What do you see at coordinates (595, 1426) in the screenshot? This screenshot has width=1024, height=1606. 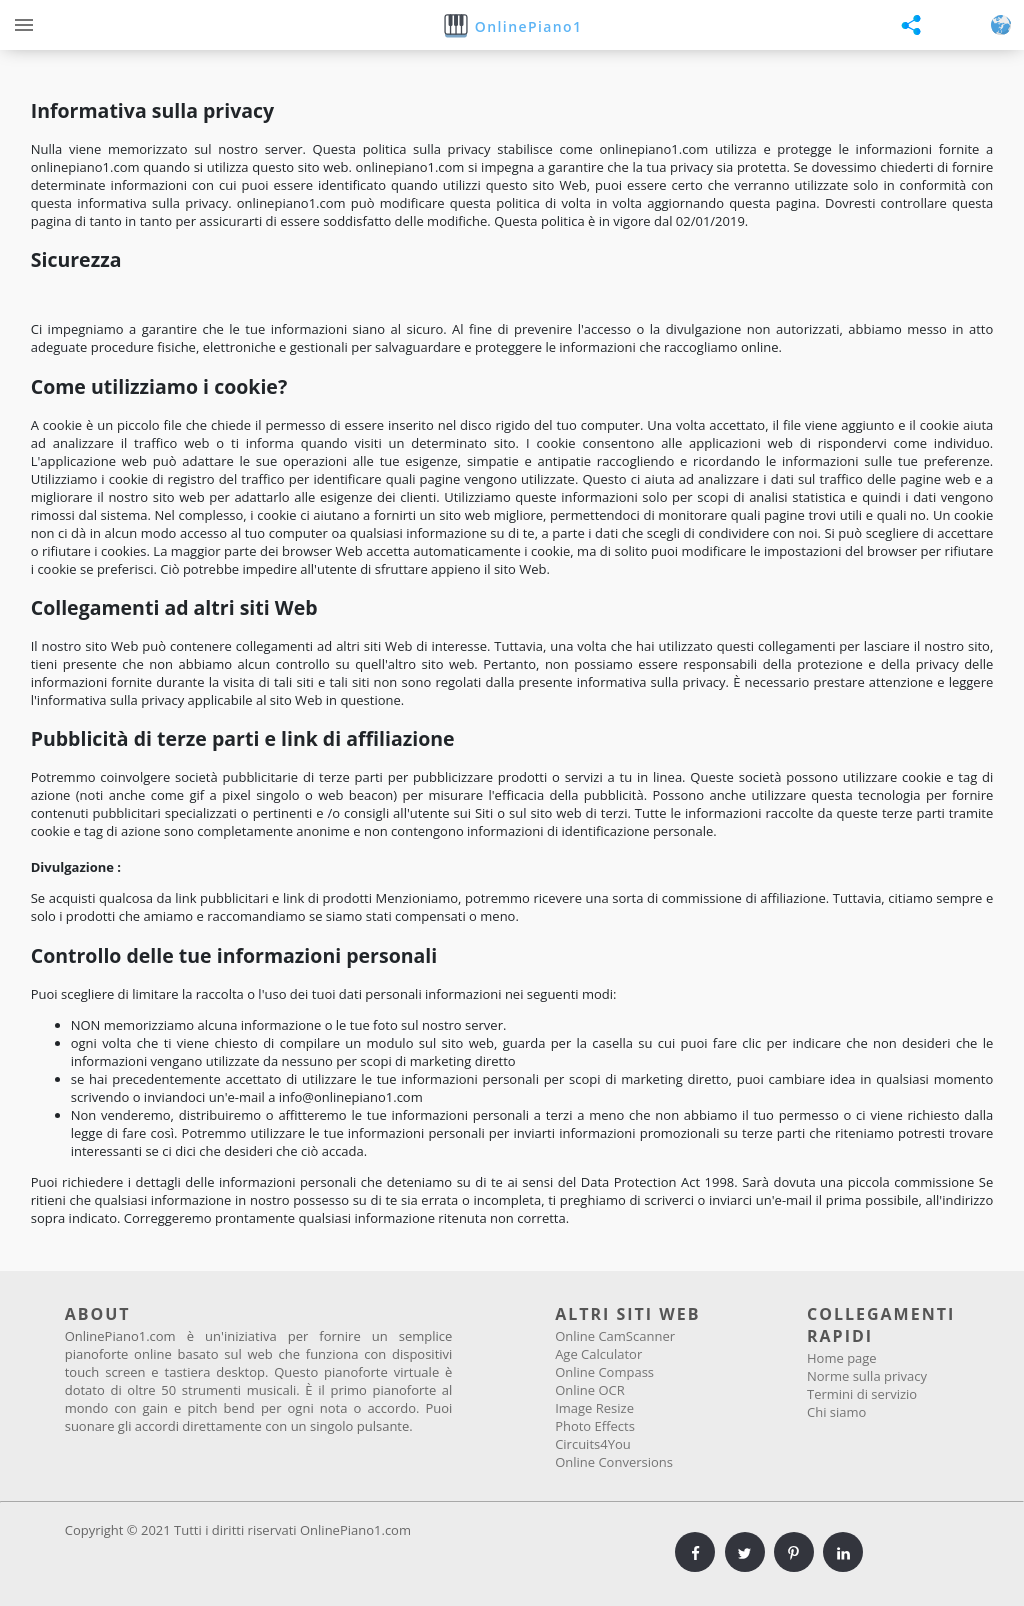 I see `Photo Effects` at bounding box center [595, 1426].